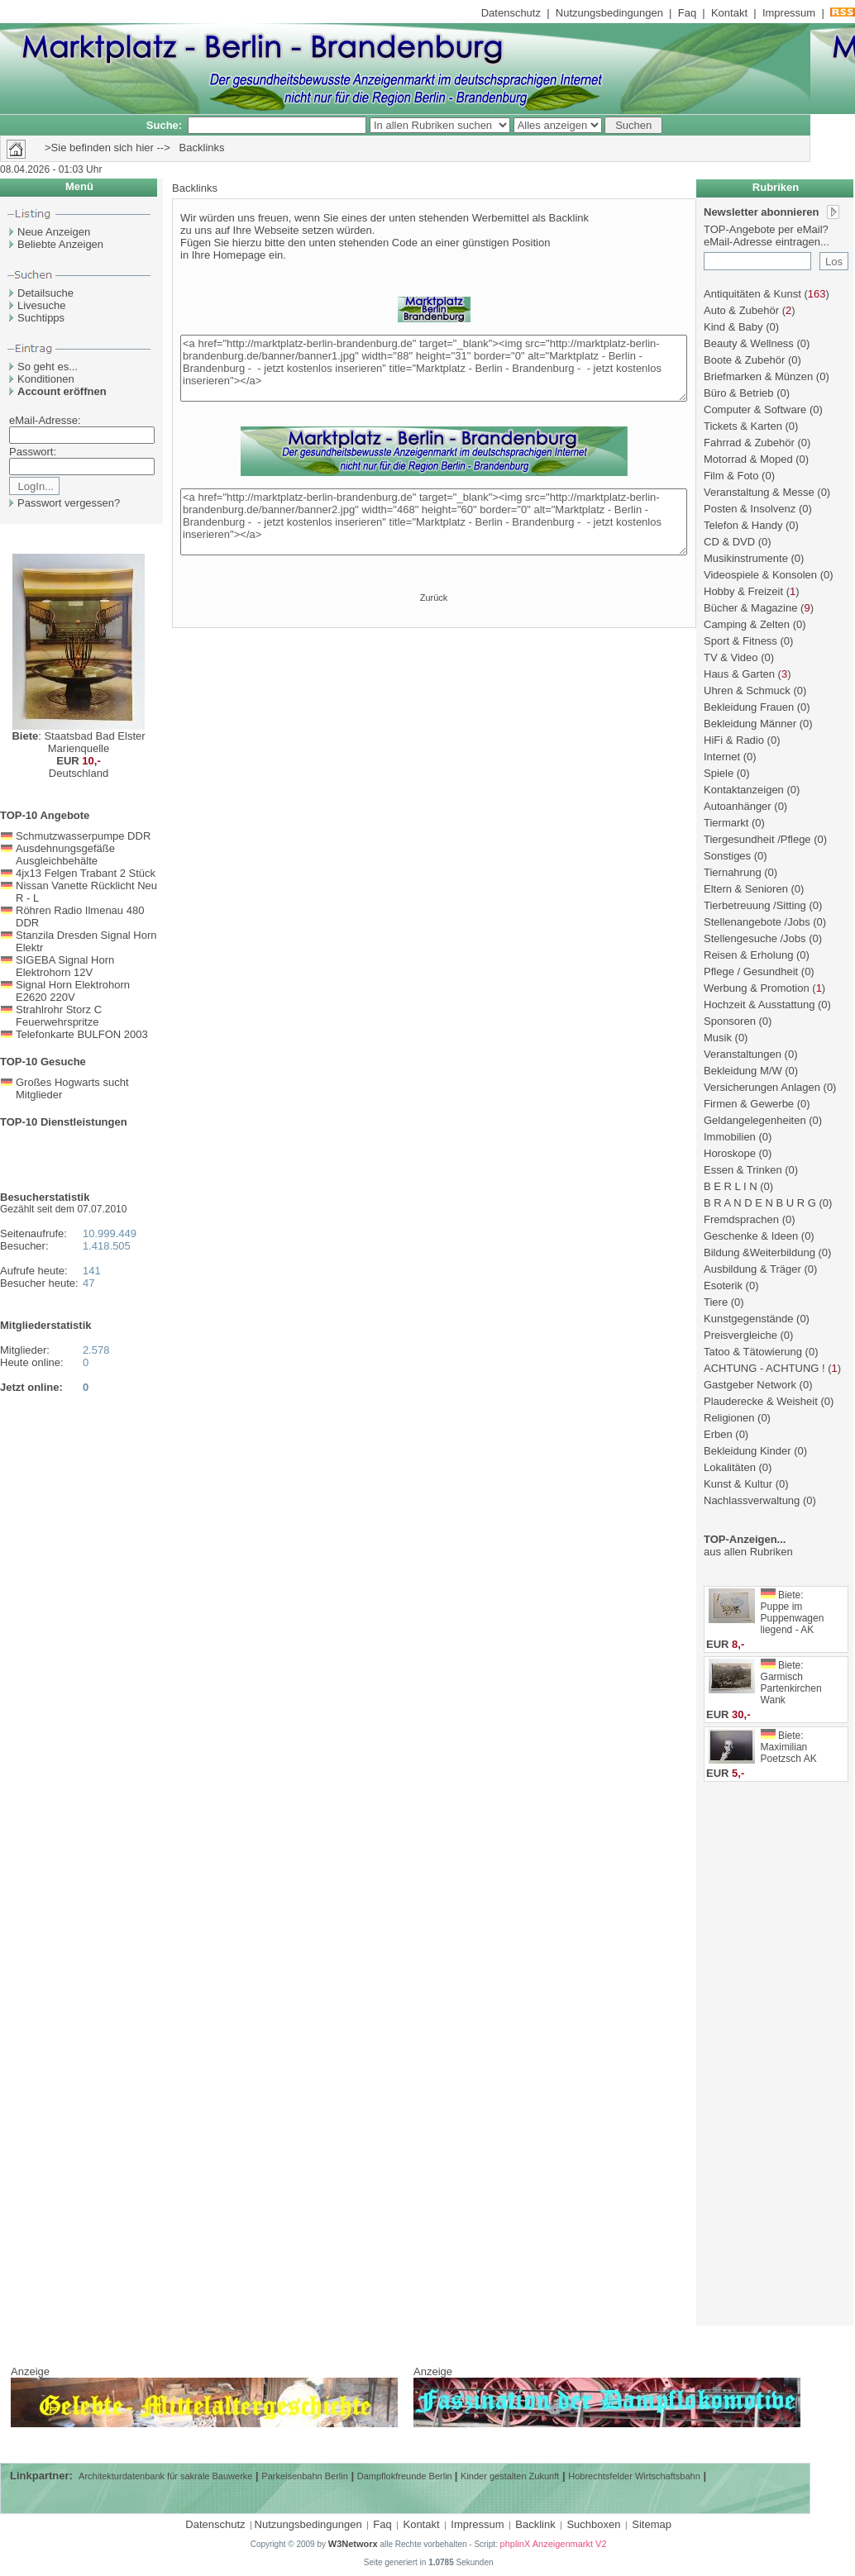 This screenshot has height=2576, width=855. What do you see at coordinates (733, 872) in the screenshot?
I see `Tiernahrung` at bounding box center [733, 872].